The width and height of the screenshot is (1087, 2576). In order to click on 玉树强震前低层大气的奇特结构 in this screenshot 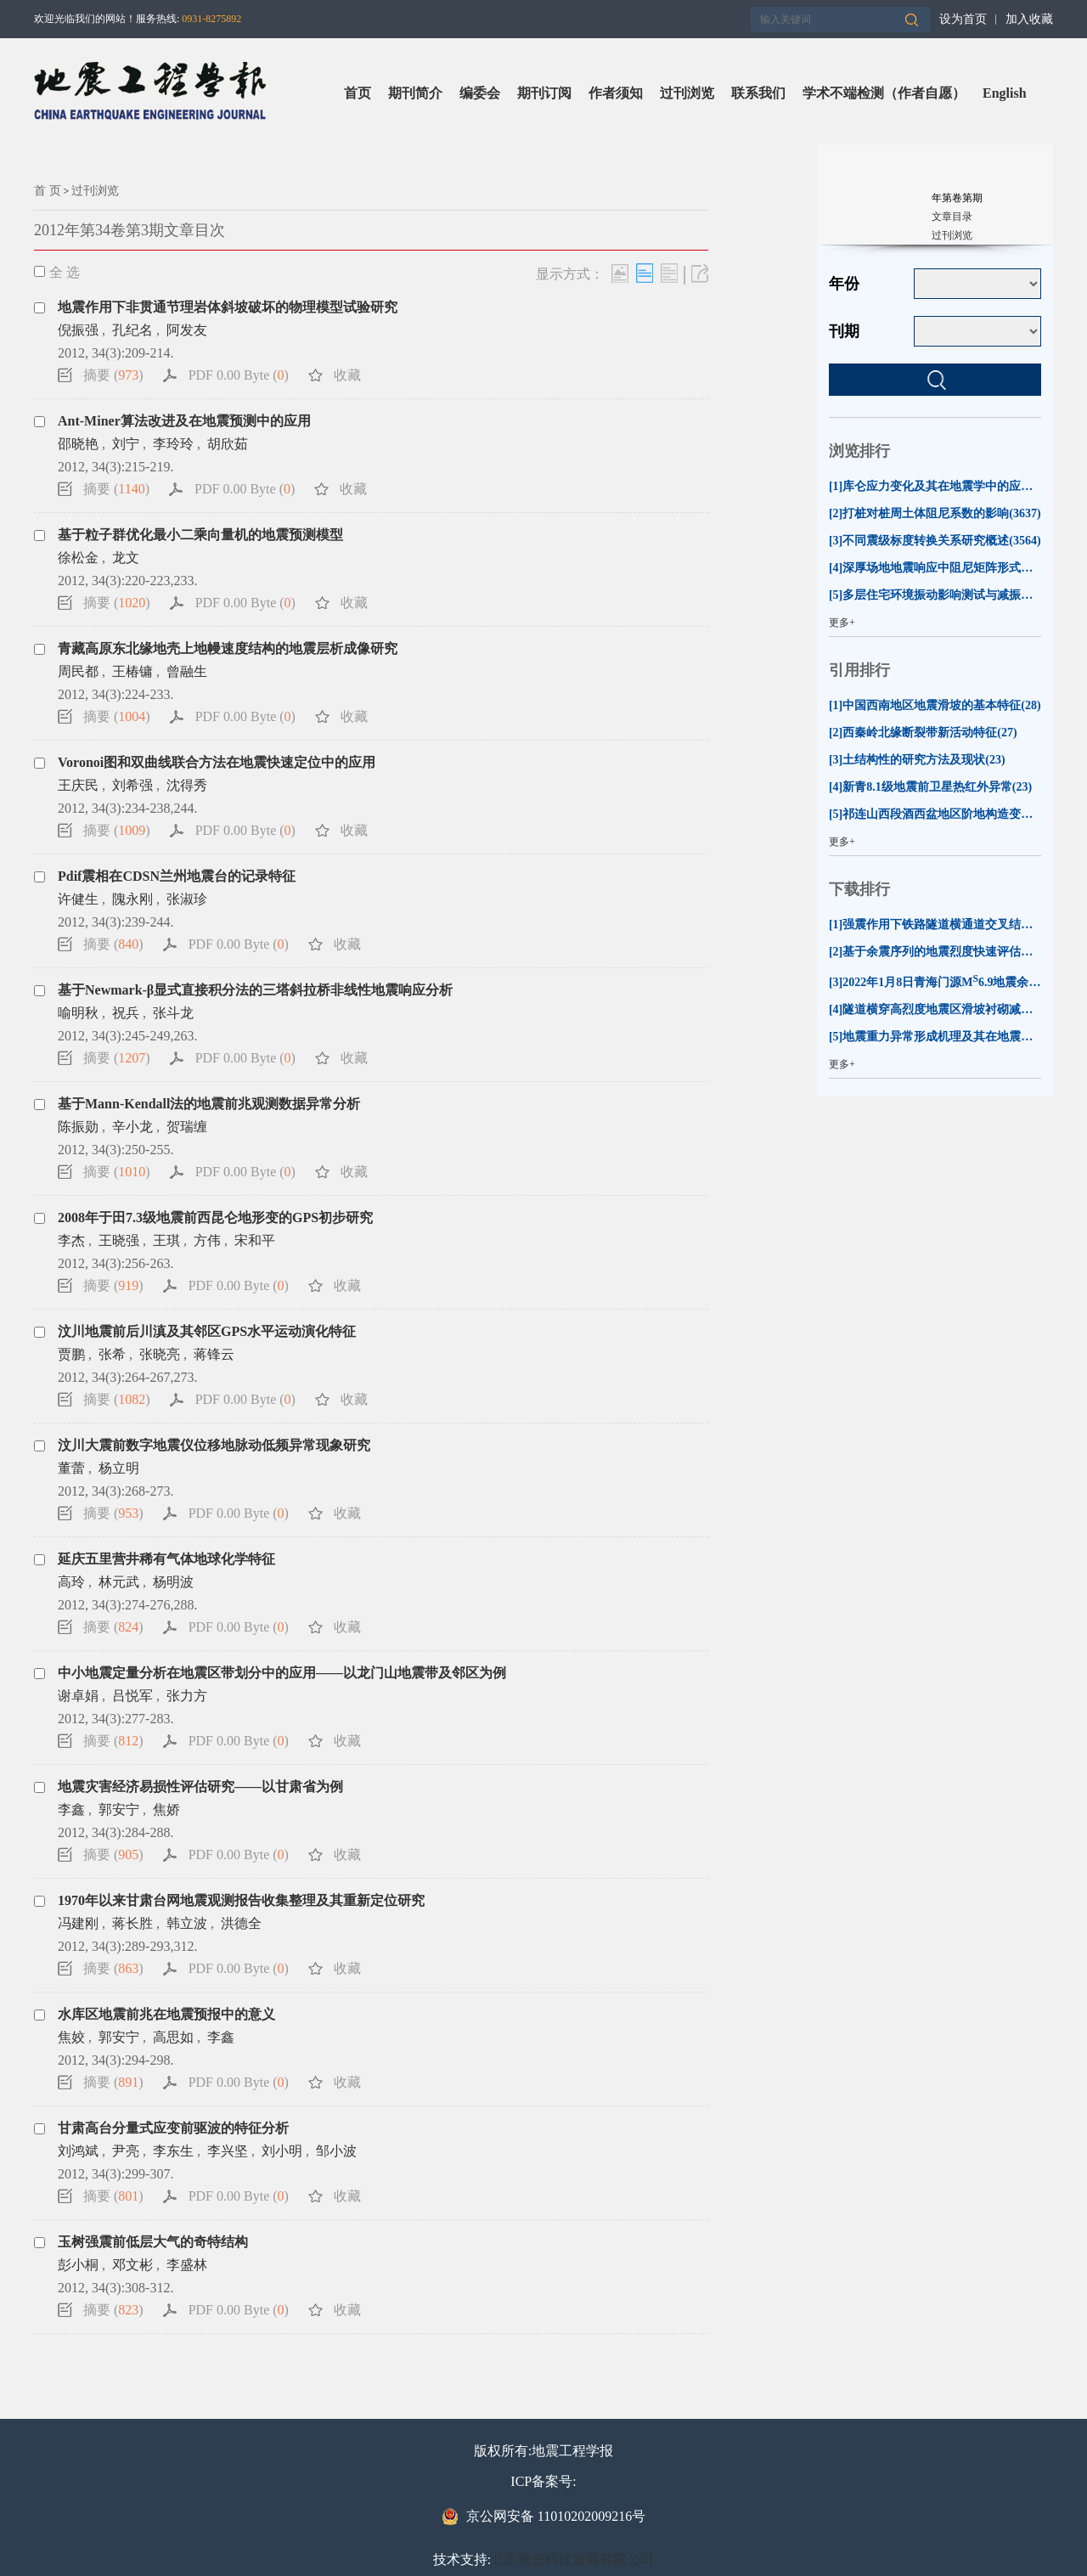, I will do `click(153, 2242)`.